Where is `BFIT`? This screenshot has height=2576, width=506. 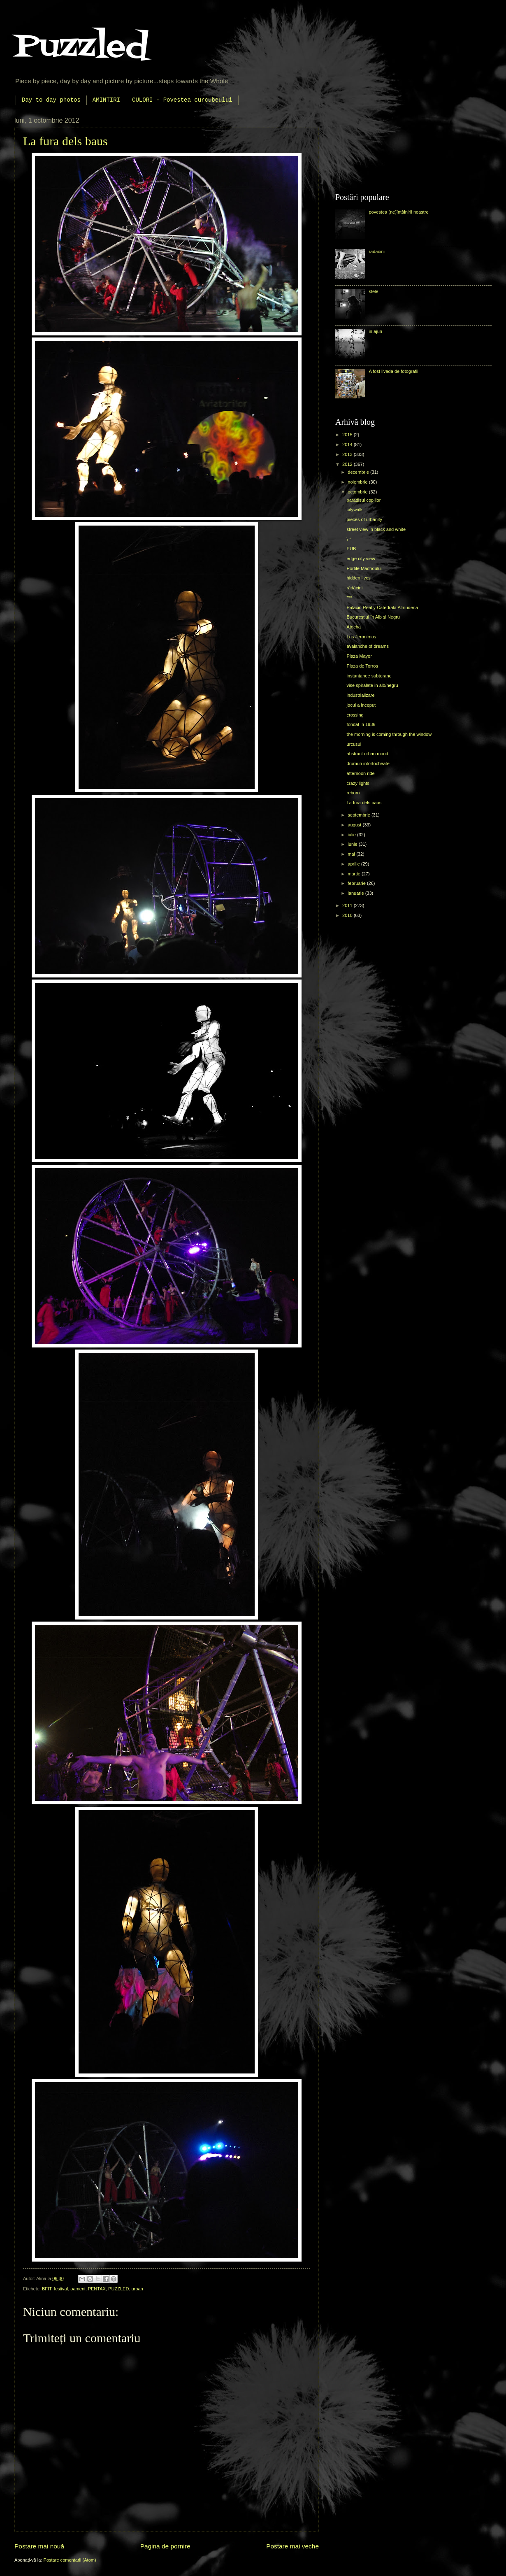
BFIT is located at coordinates (46, 2288).